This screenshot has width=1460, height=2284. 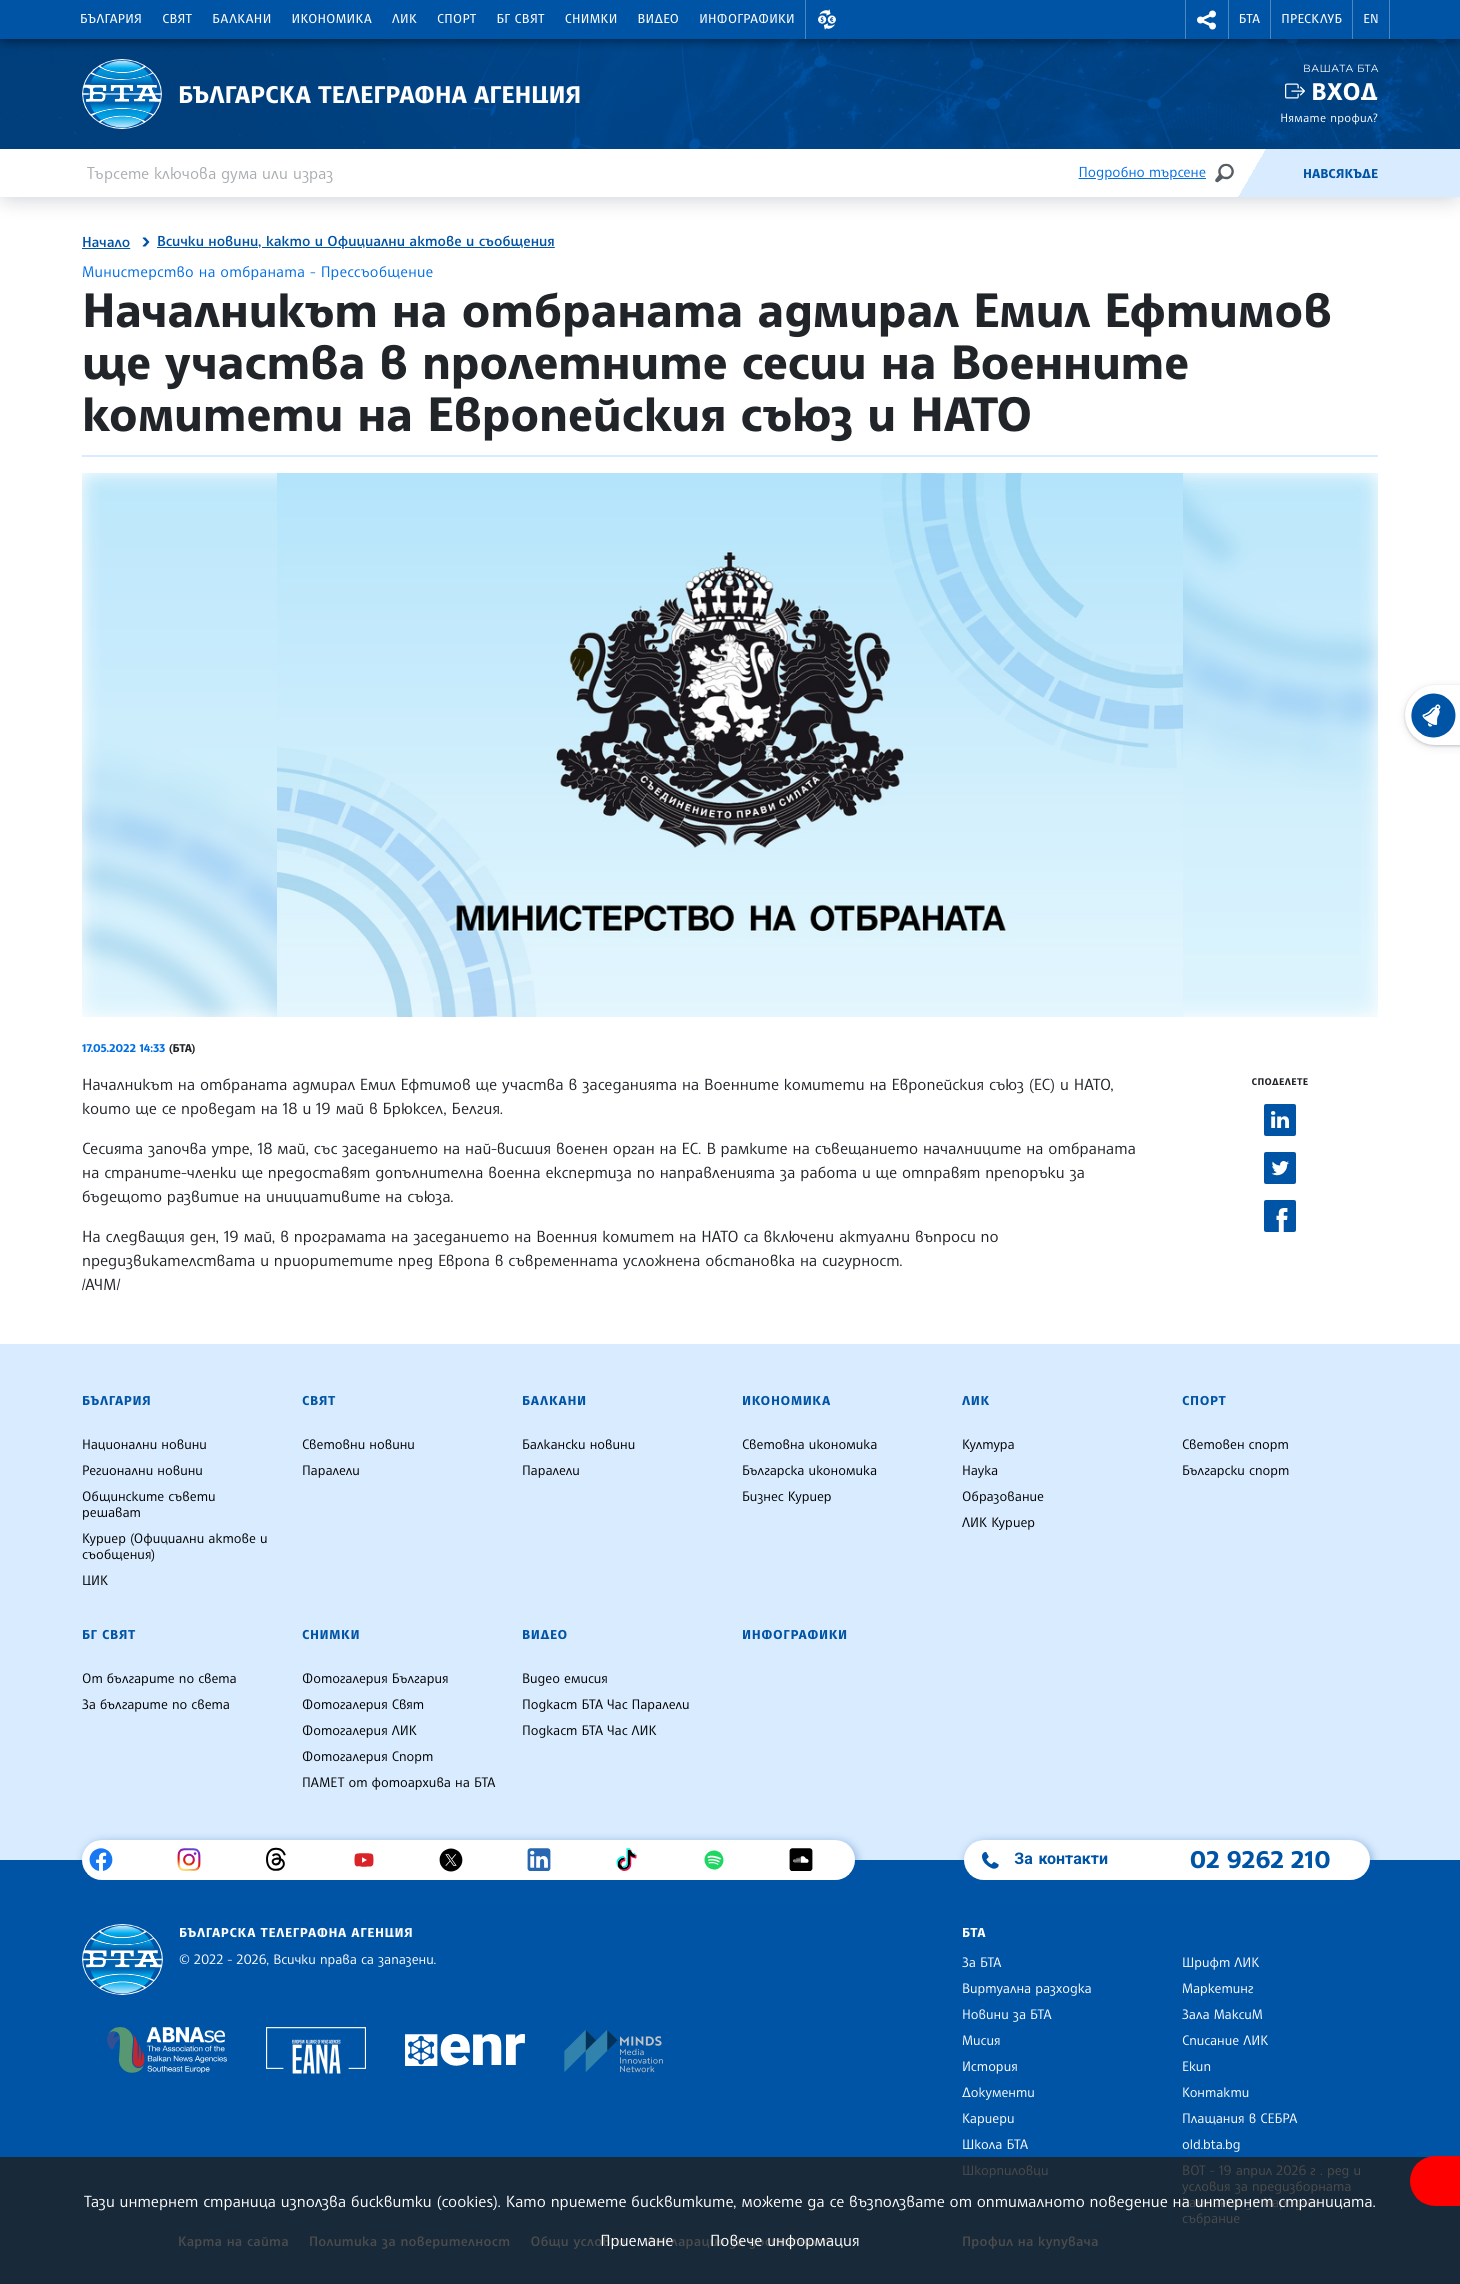 I want to click on Новини за БТА, so click(x=1007, y=2015).